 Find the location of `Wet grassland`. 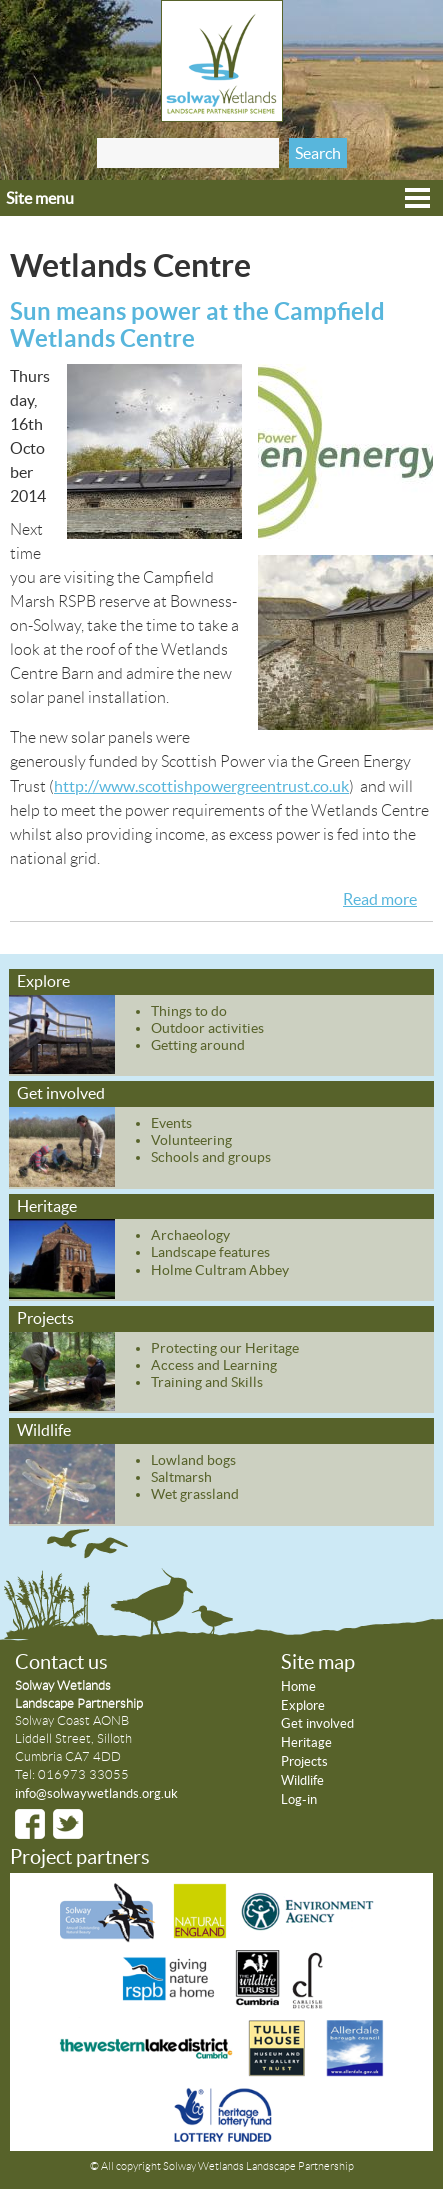

Wet grassland is located at coordinates (195, 1494).